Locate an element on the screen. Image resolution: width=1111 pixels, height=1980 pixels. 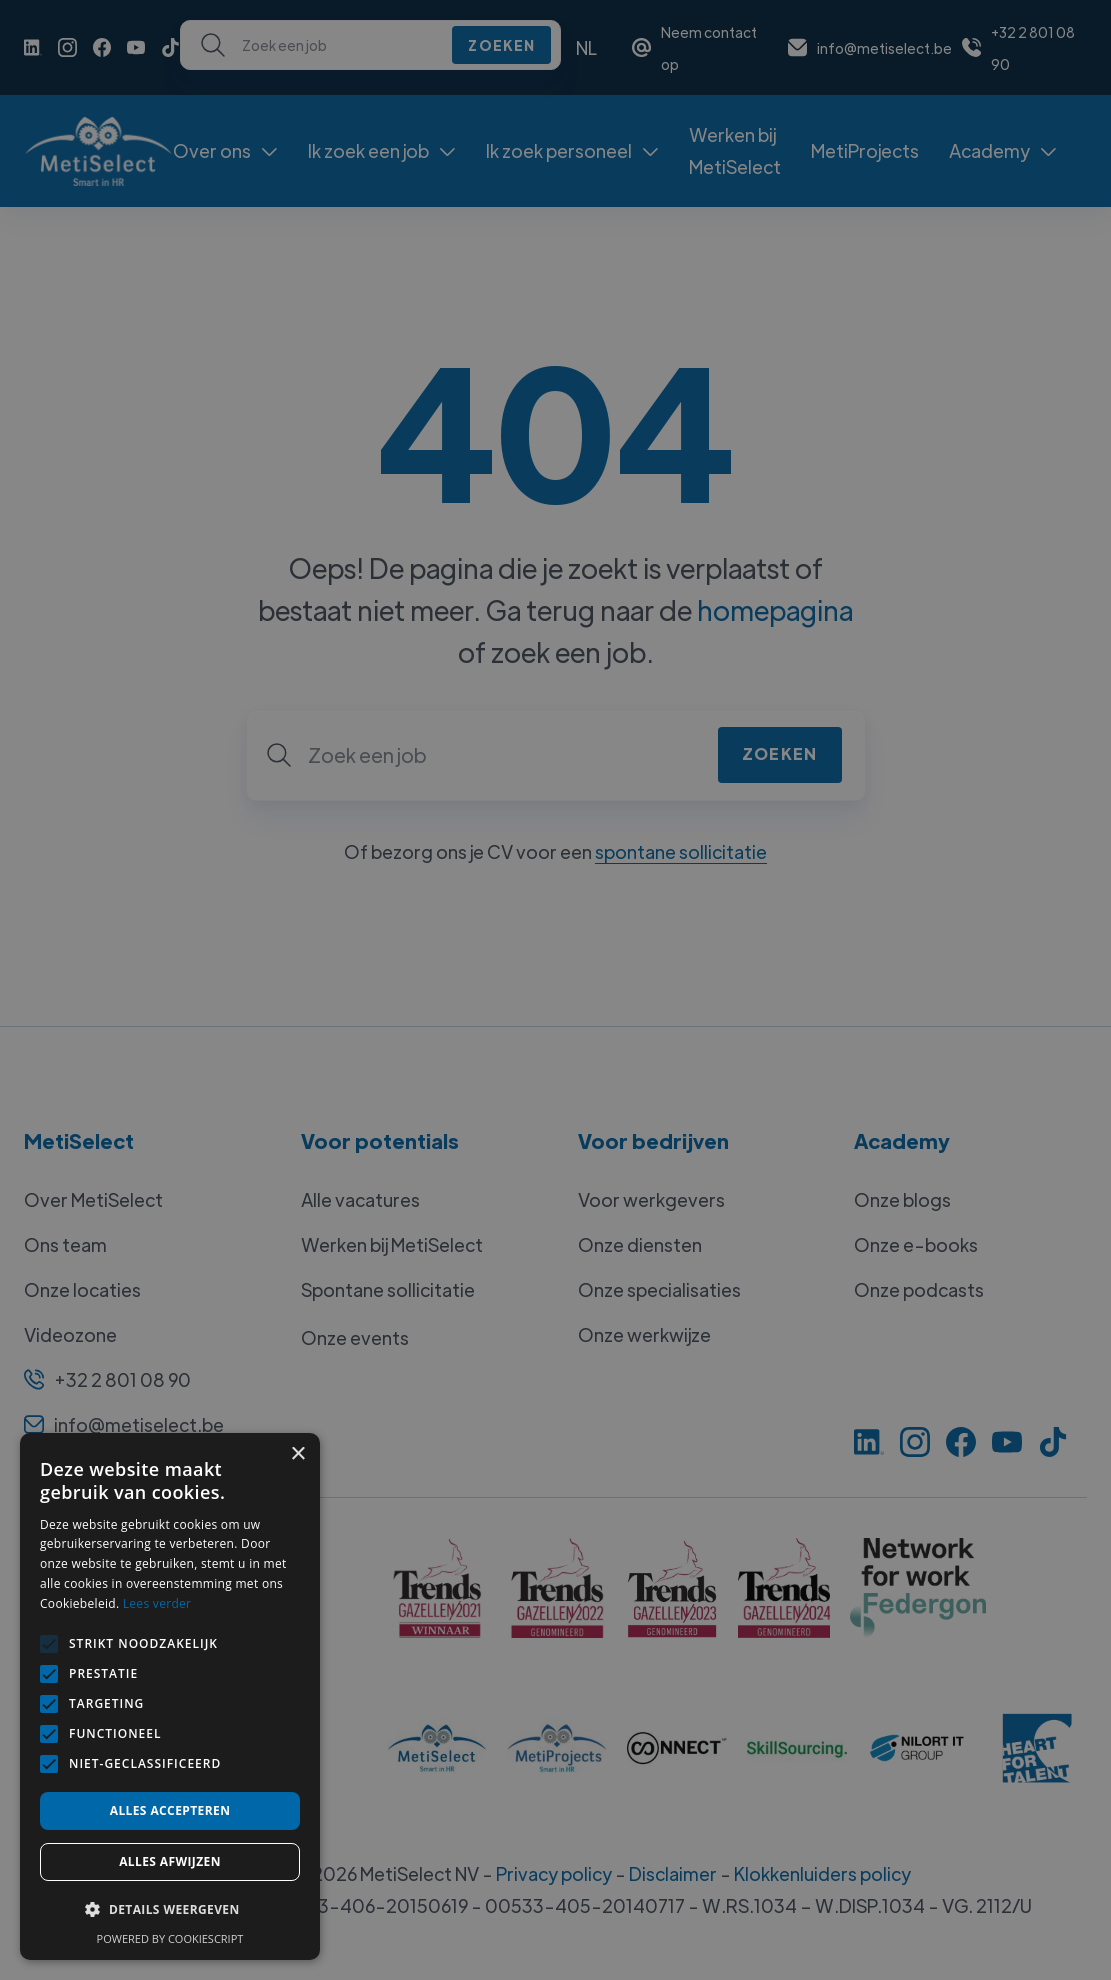
Lees verder [Lees verder, opens a new window] is located at coordinates (157, 1603).